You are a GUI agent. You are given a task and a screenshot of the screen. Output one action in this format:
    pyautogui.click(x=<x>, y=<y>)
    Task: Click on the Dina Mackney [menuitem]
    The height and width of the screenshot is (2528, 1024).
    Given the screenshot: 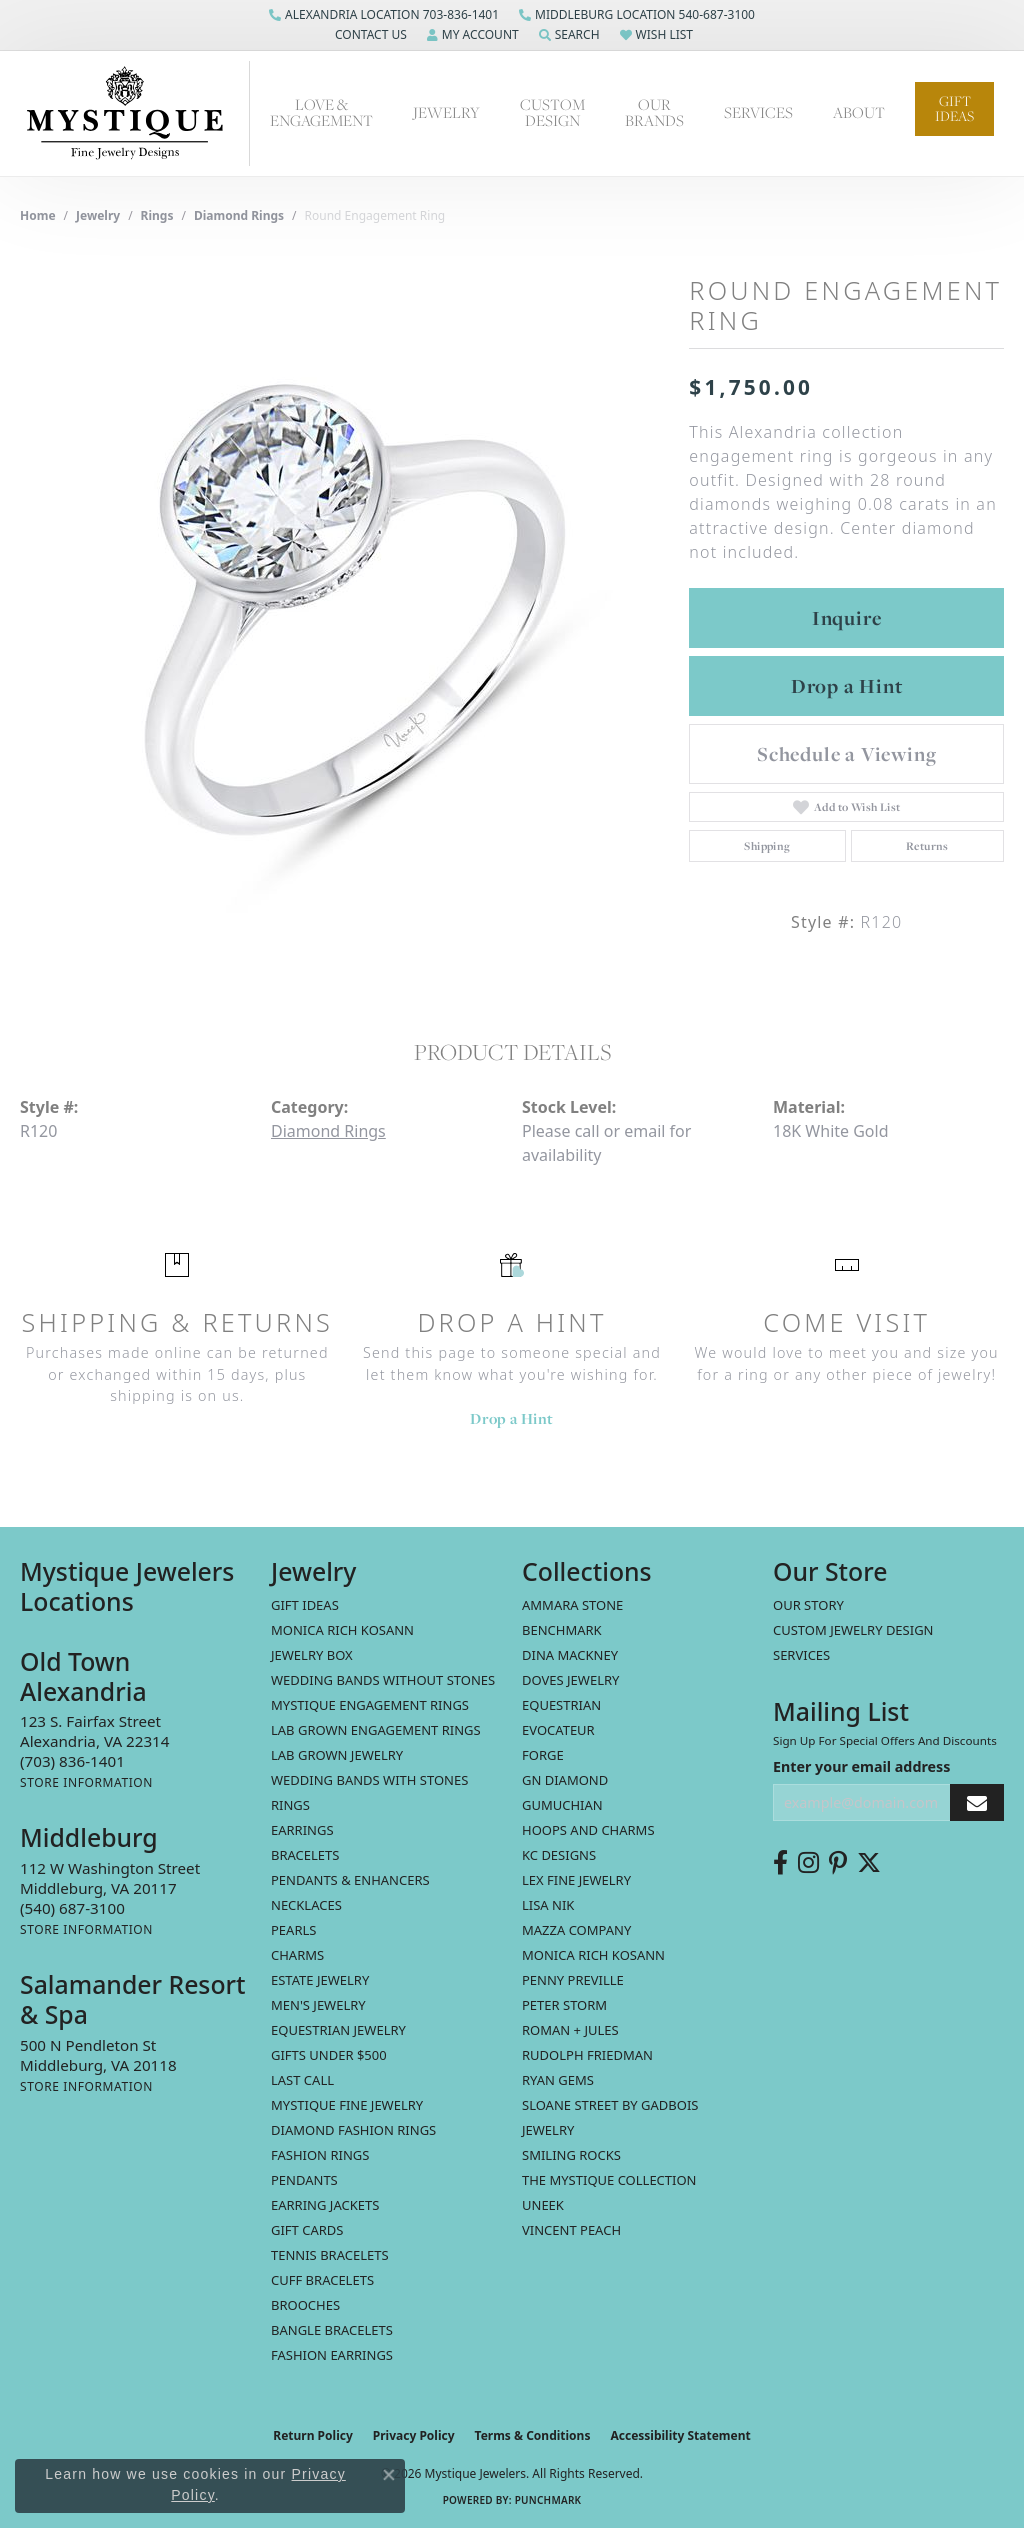 What is the action you would take?
    pyautogui.click(x=570, y=1655)
    